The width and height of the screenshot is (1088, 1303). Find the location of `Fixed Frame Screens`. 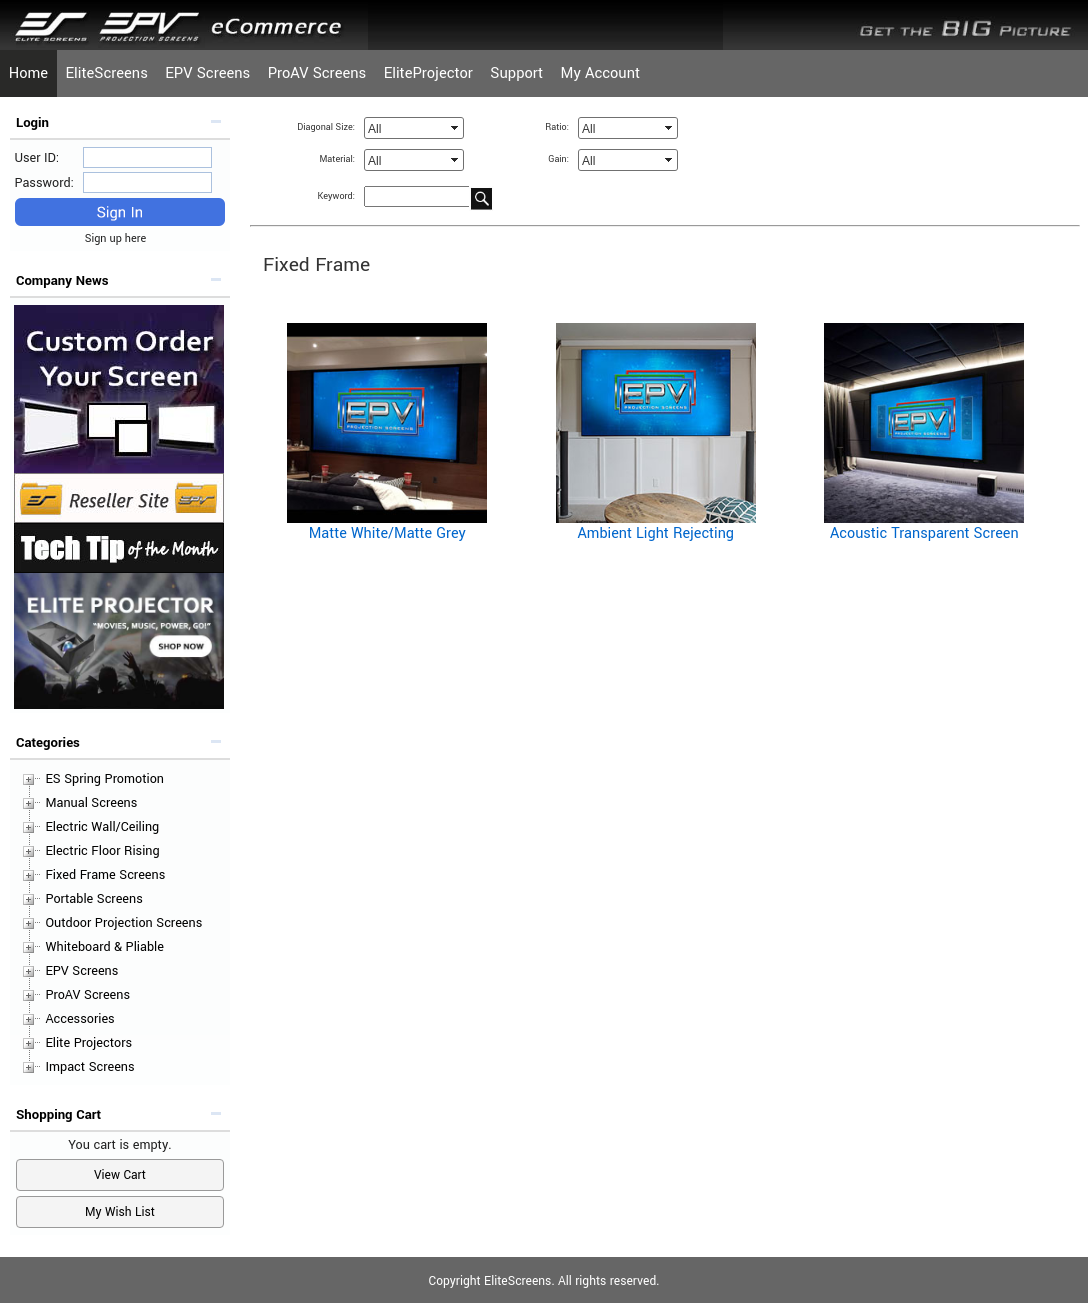

Fixed Frame Screens is located at coordinates (105, 875).